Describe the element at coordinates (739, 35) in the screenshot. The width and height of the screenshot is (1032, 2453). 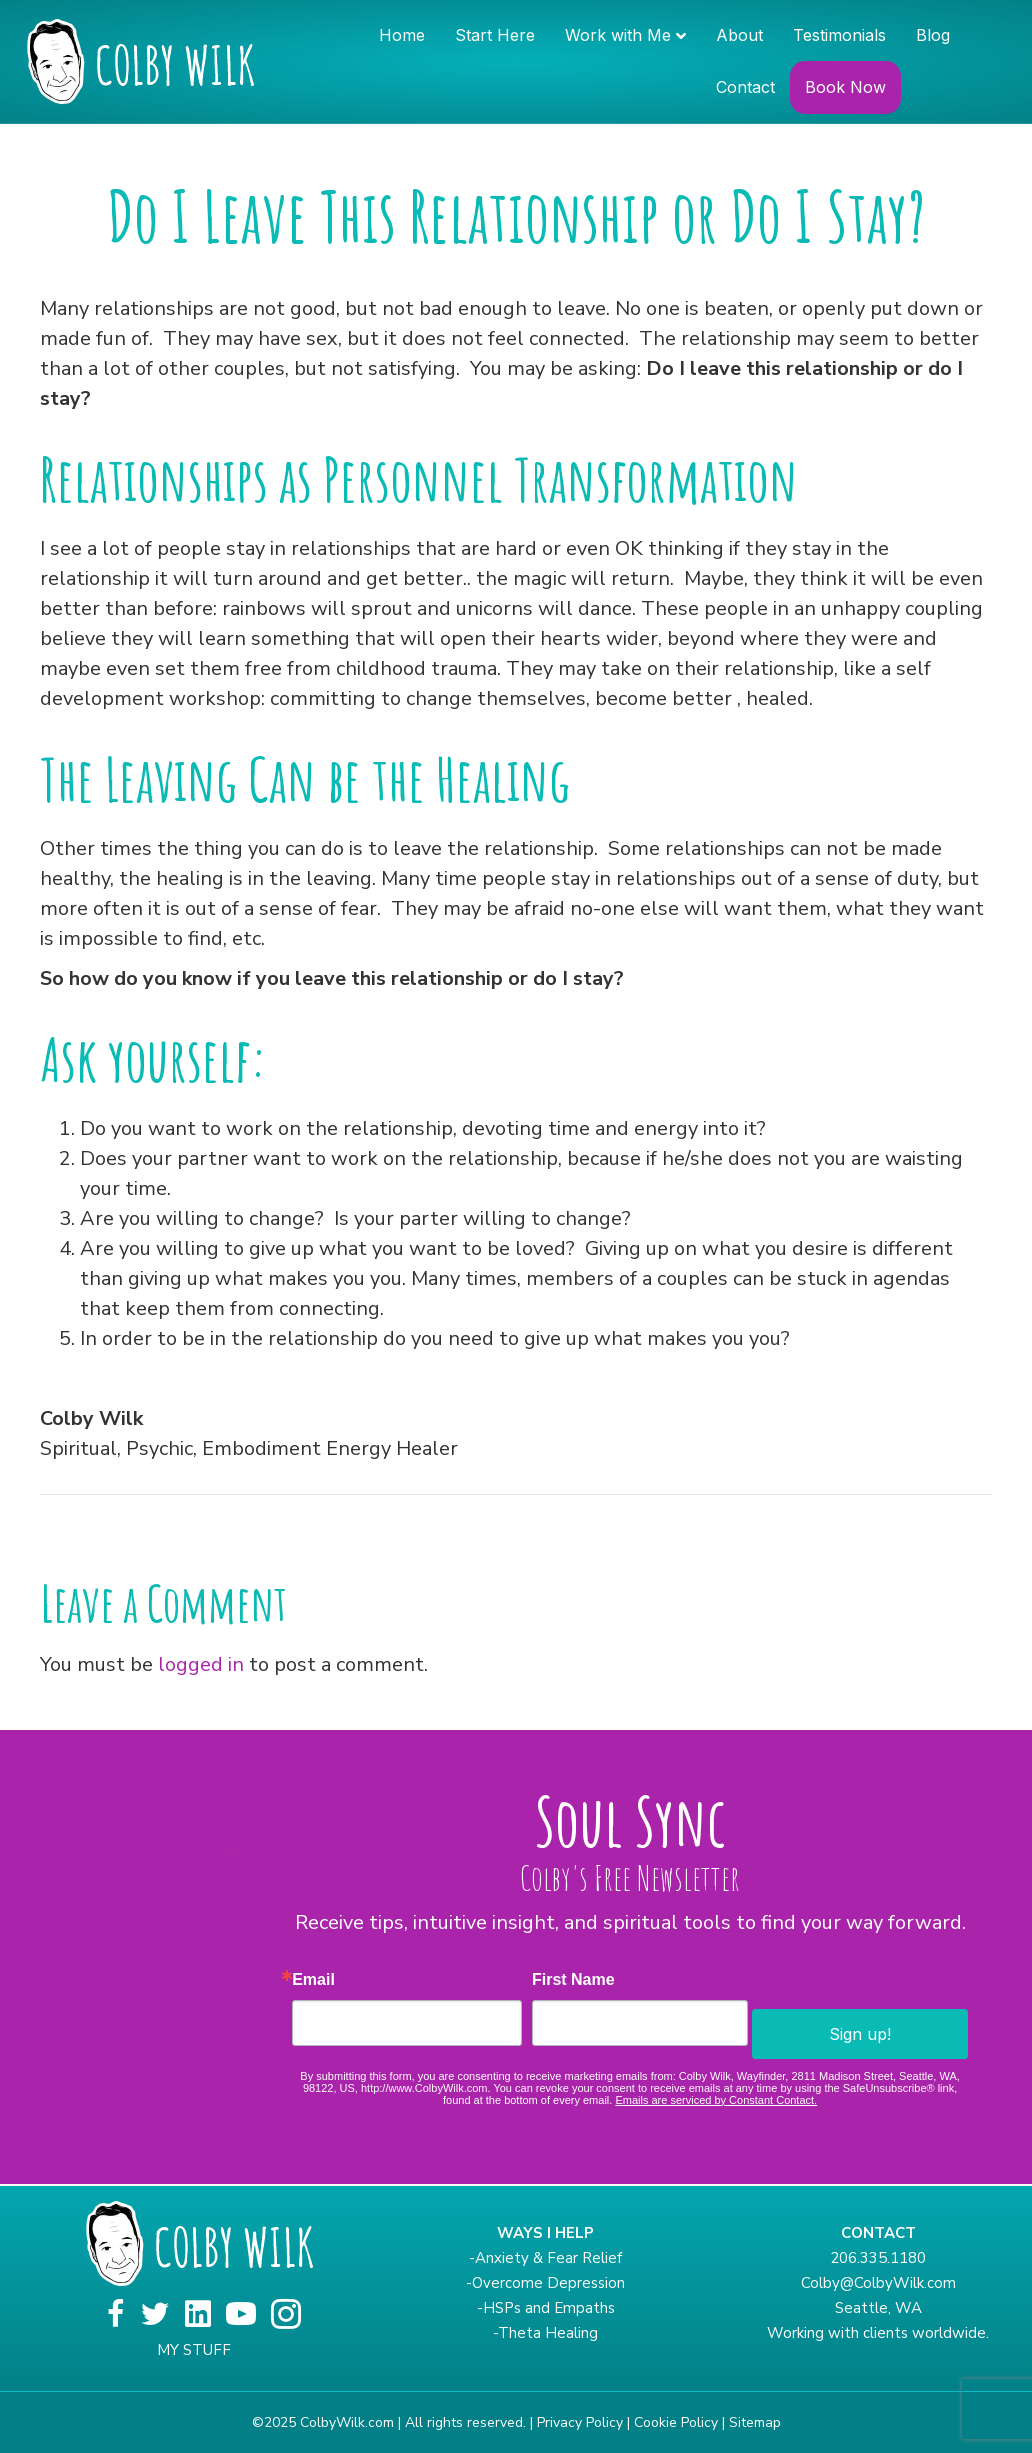
I see `About` at that location.